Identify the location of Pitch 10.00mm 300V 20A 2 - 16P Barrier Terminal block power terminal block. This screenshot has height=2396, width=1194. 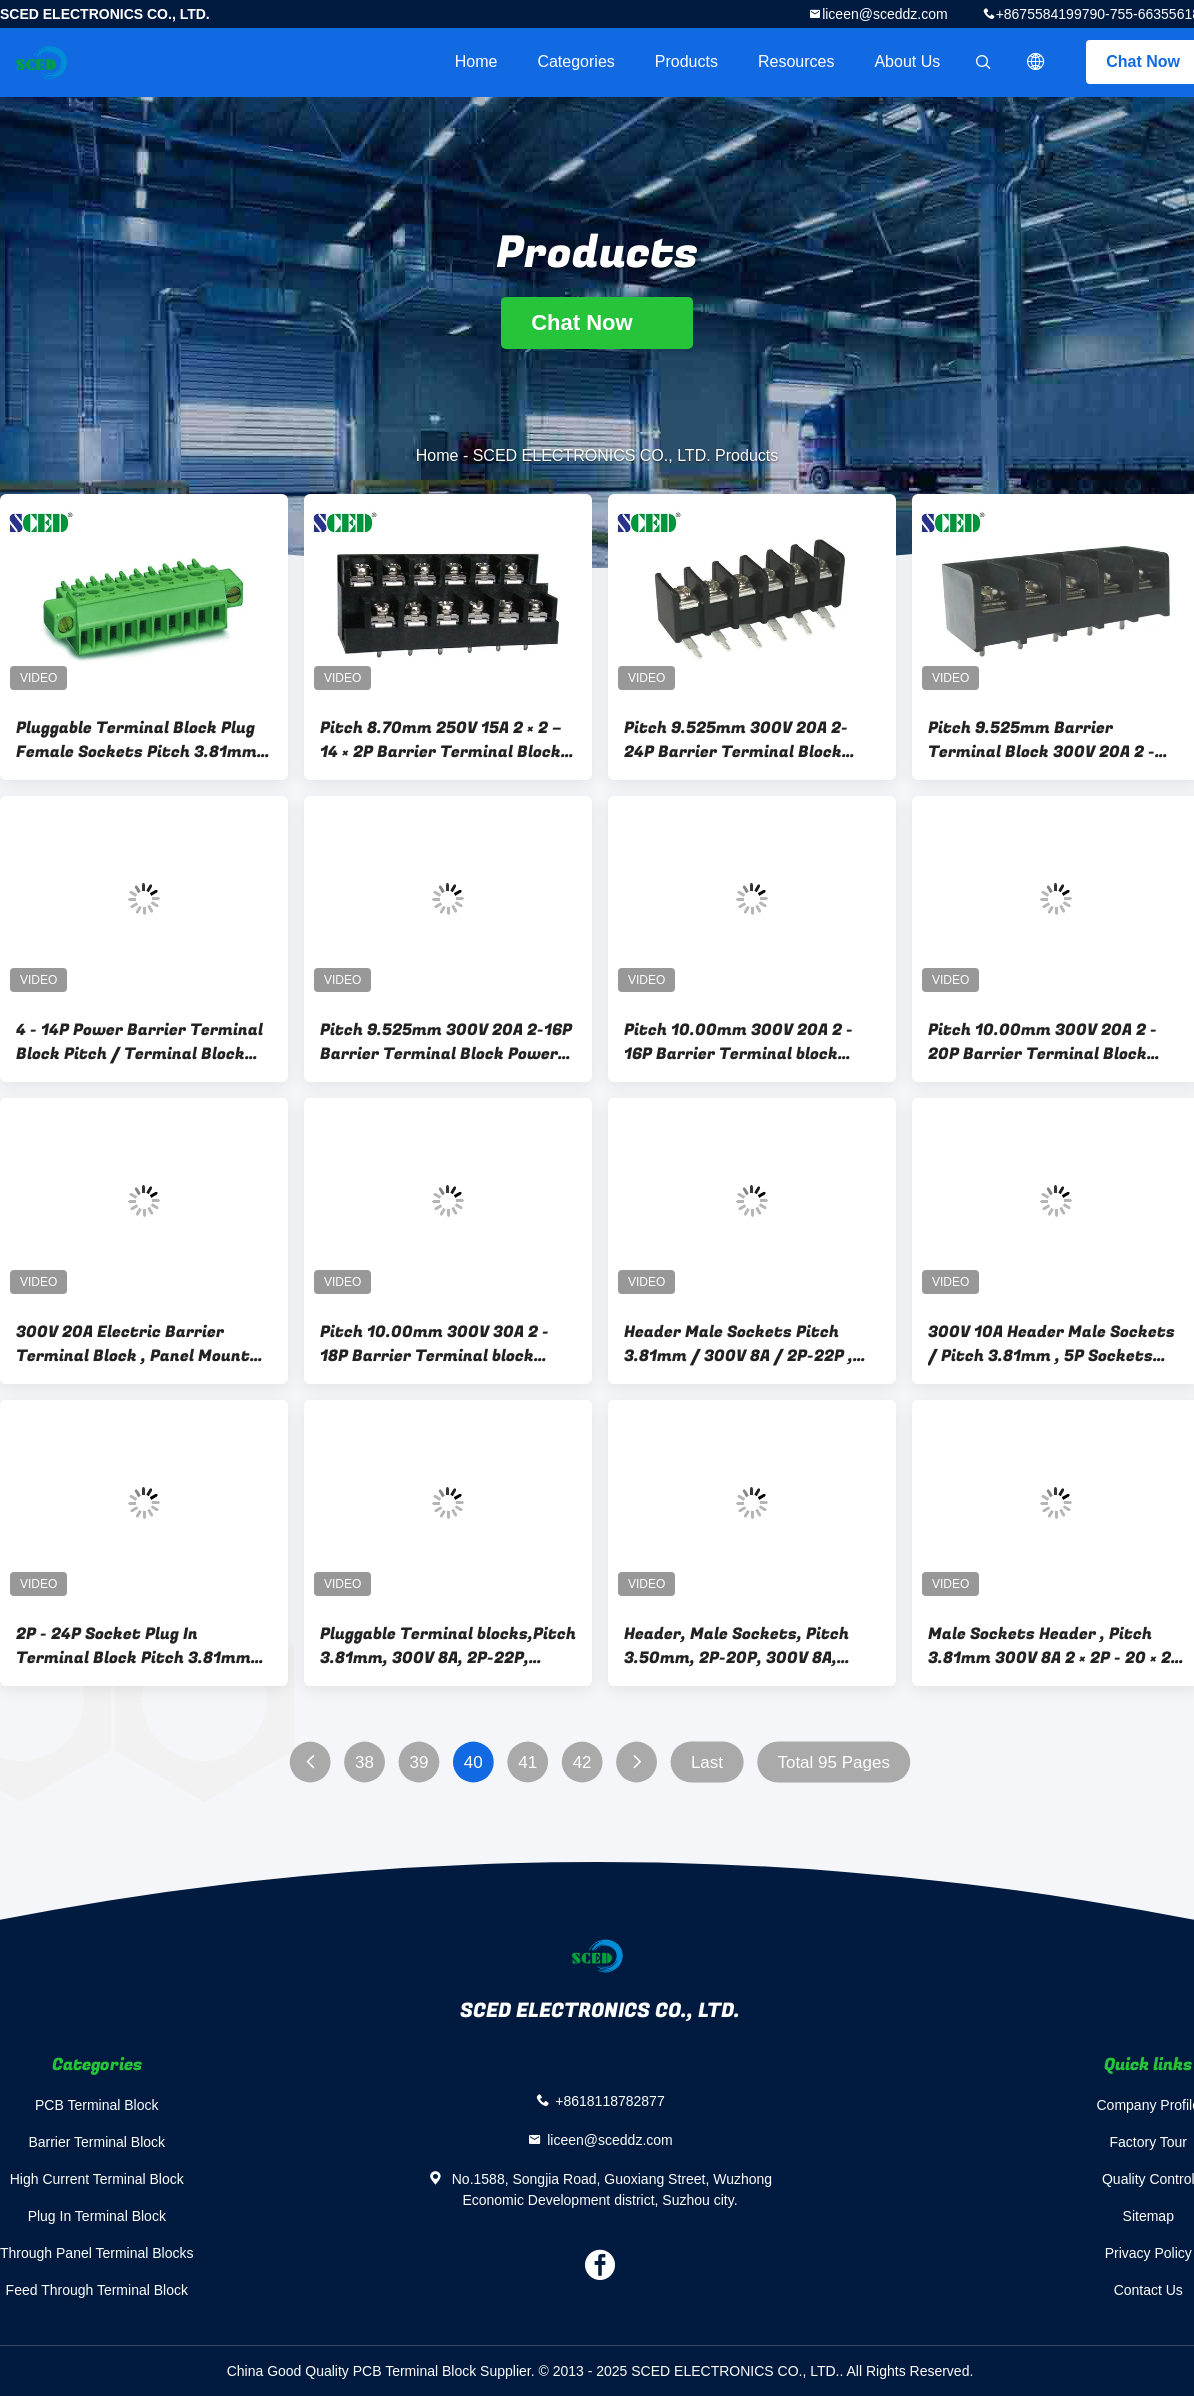
(738, 1042).